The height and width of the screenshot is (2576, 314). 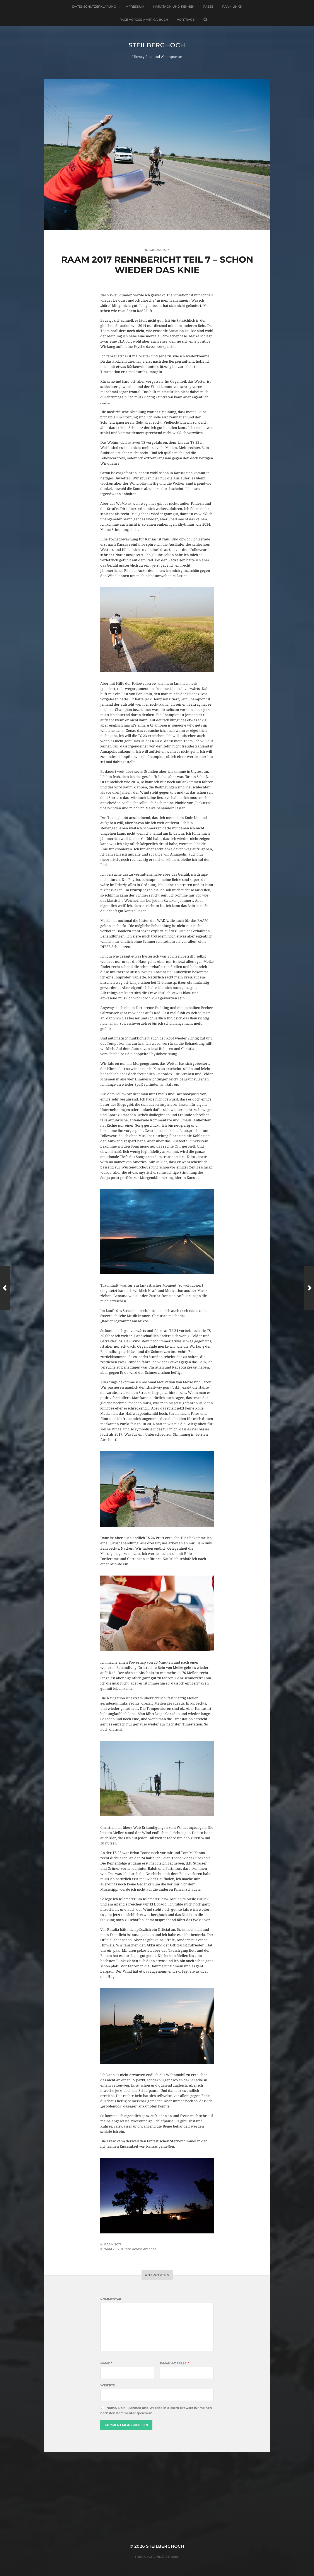 What do you see at coordinates (174, 2363) in the screenshot?
I see `E-Mail-Adresse` at bounding box center [174, 2363].